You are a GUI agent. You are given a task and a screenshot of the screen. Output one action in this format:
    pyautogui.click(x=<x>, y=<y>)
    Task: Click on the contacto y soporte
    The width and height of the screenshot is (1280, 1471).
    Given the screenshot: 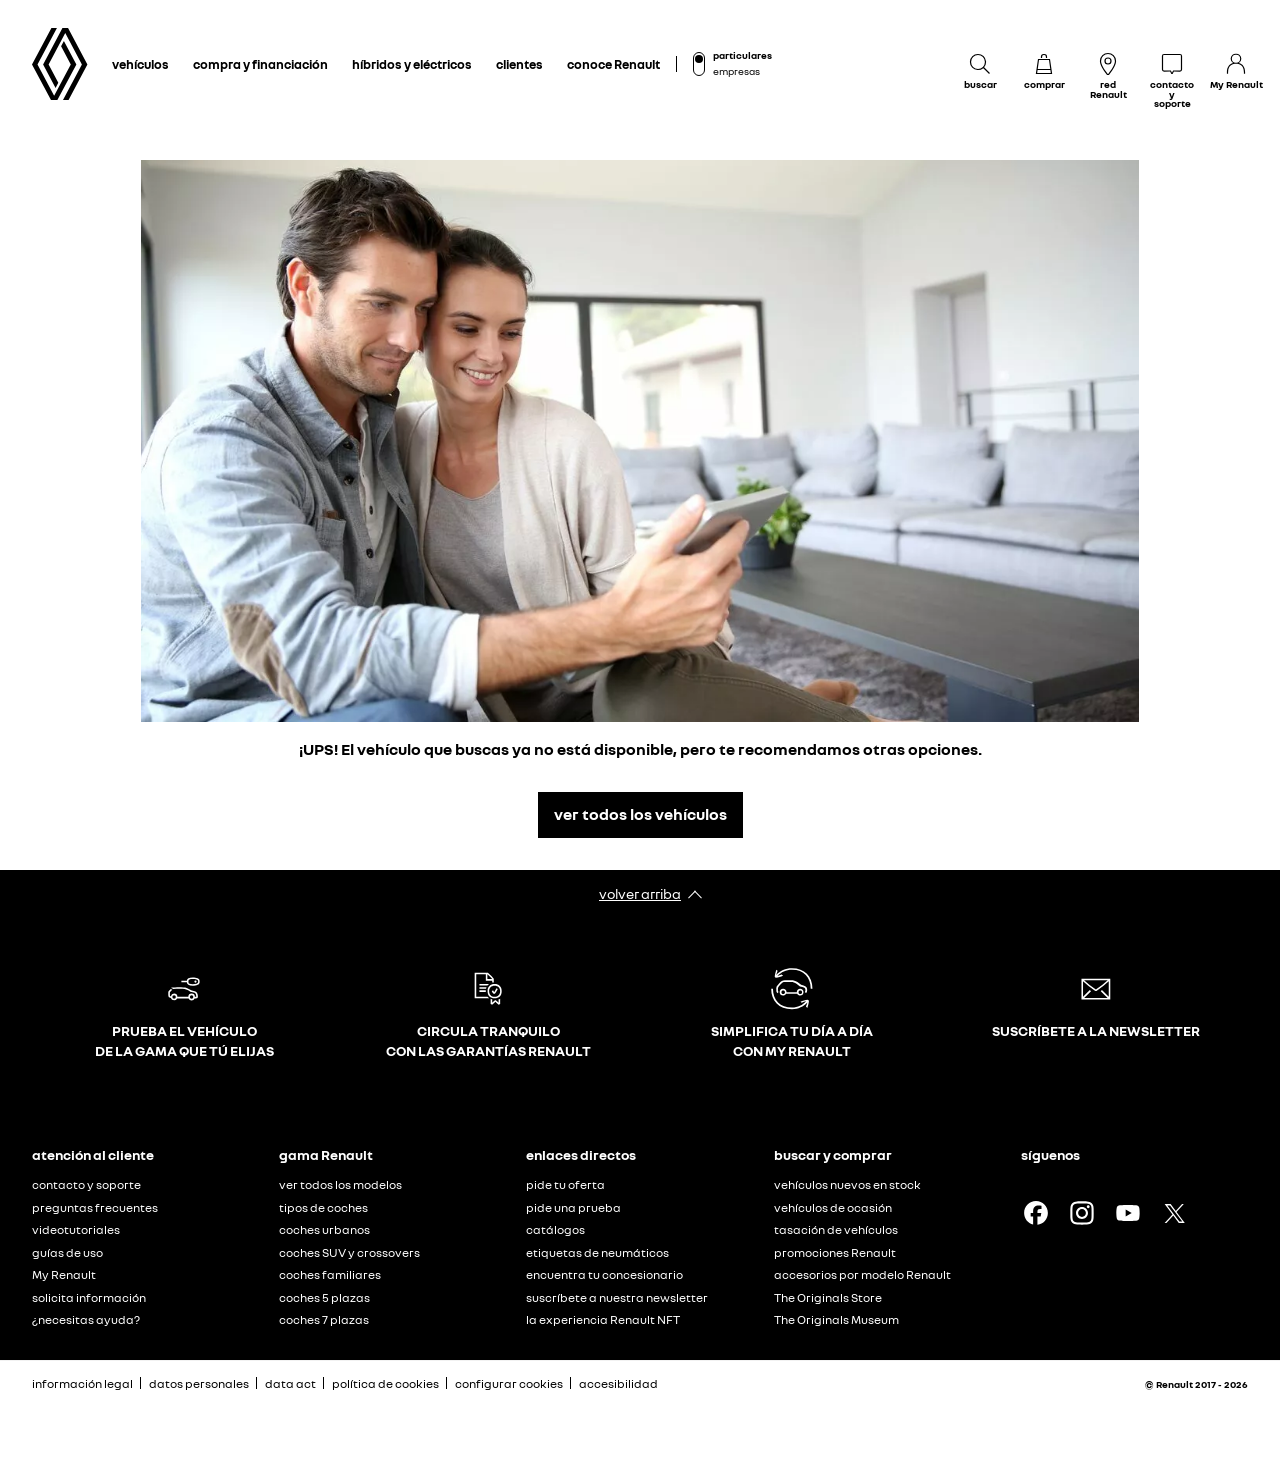 What is the action you would take?
    pyautogui.click(x=86, y=1184)
    